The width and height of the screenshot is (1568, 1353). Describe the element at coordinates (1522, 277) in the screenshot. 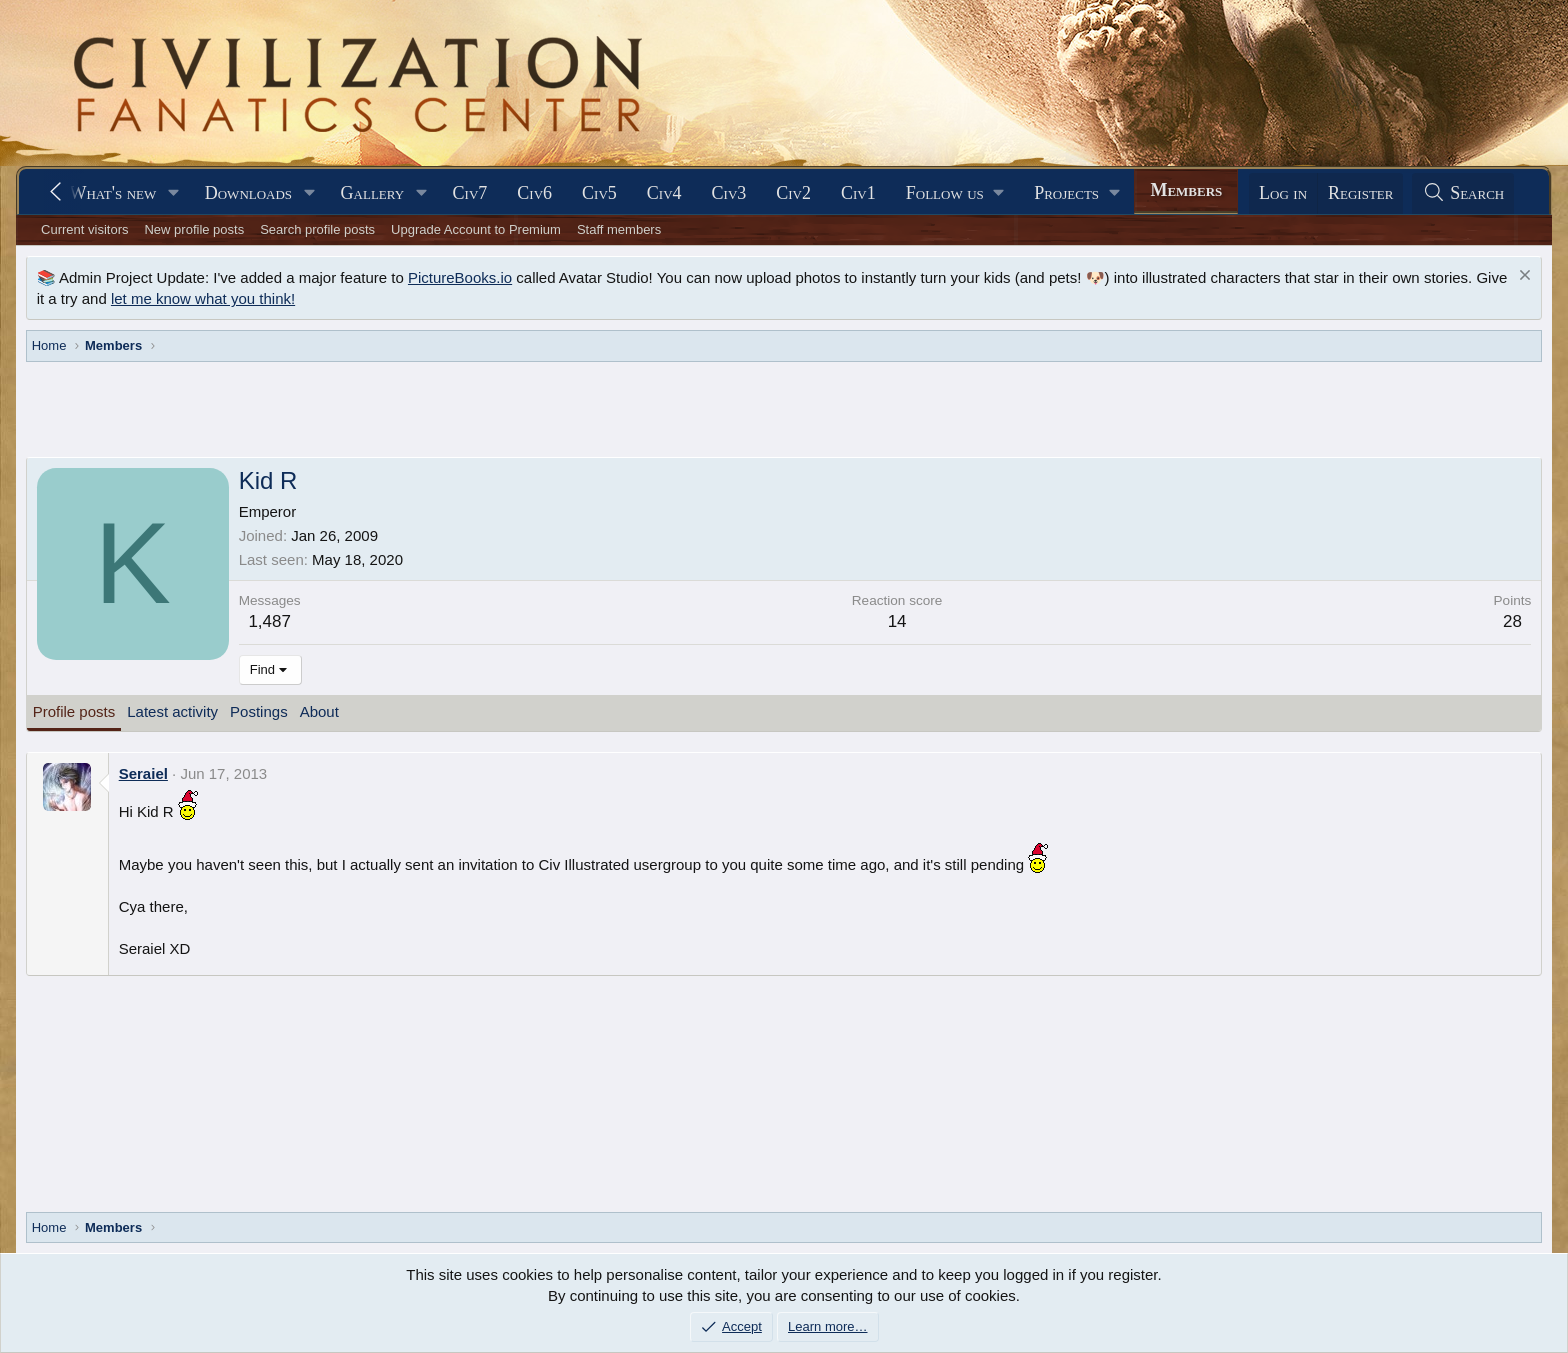

I see `[Dismiss notice]` at that location.